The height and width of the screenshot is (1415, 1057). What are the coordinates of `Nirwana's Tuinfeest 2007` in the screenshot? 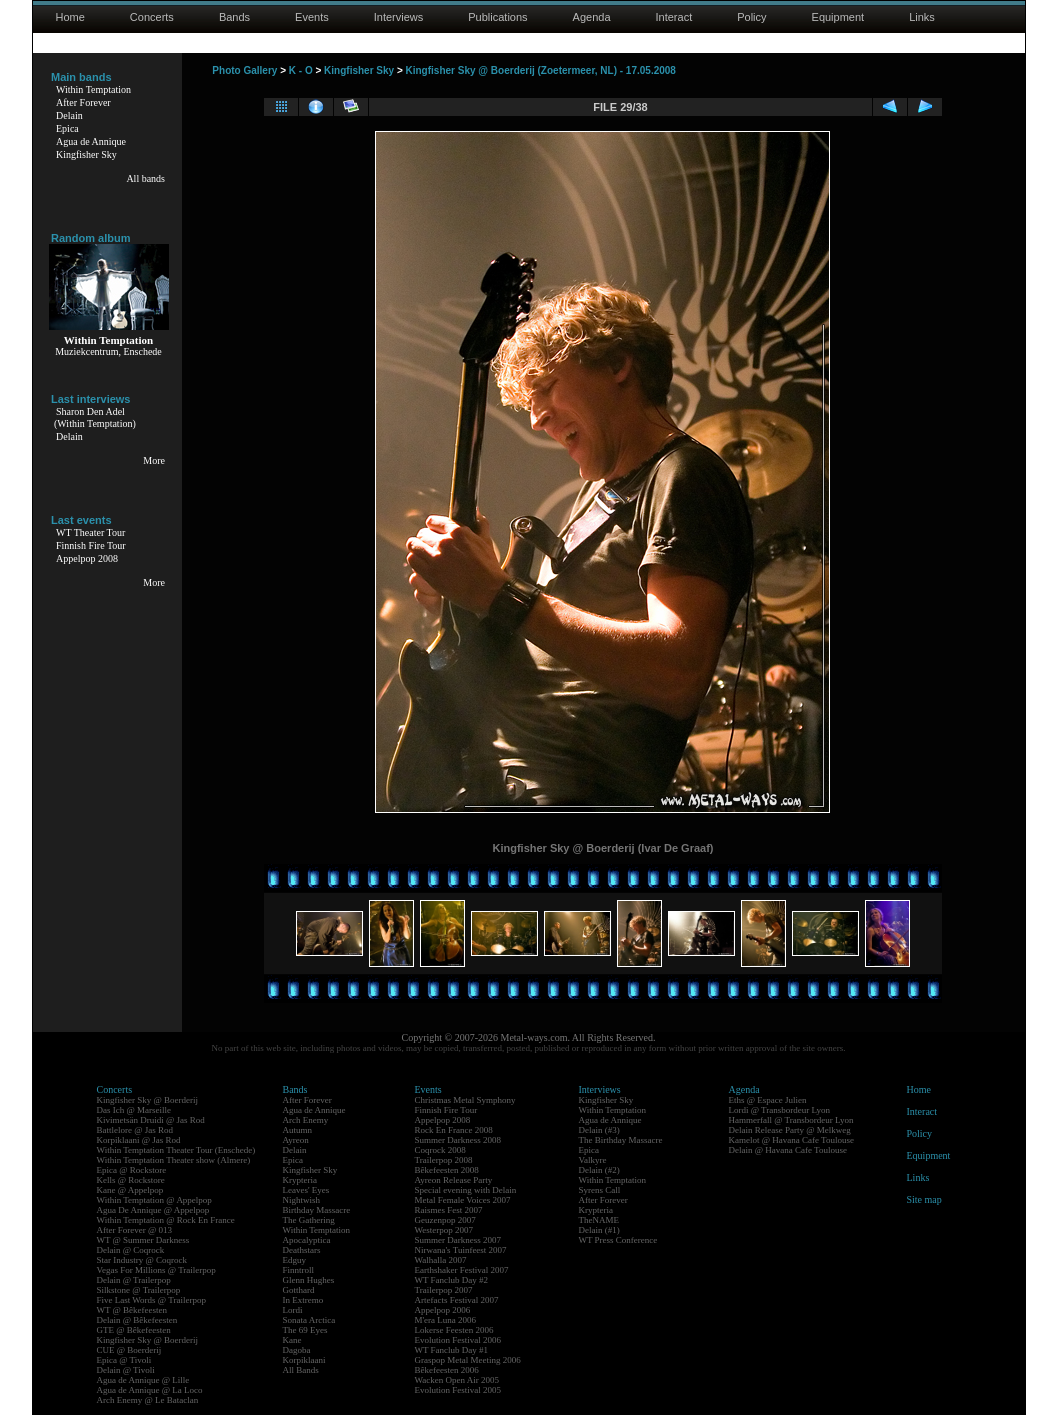 It's located at (461, 1250).